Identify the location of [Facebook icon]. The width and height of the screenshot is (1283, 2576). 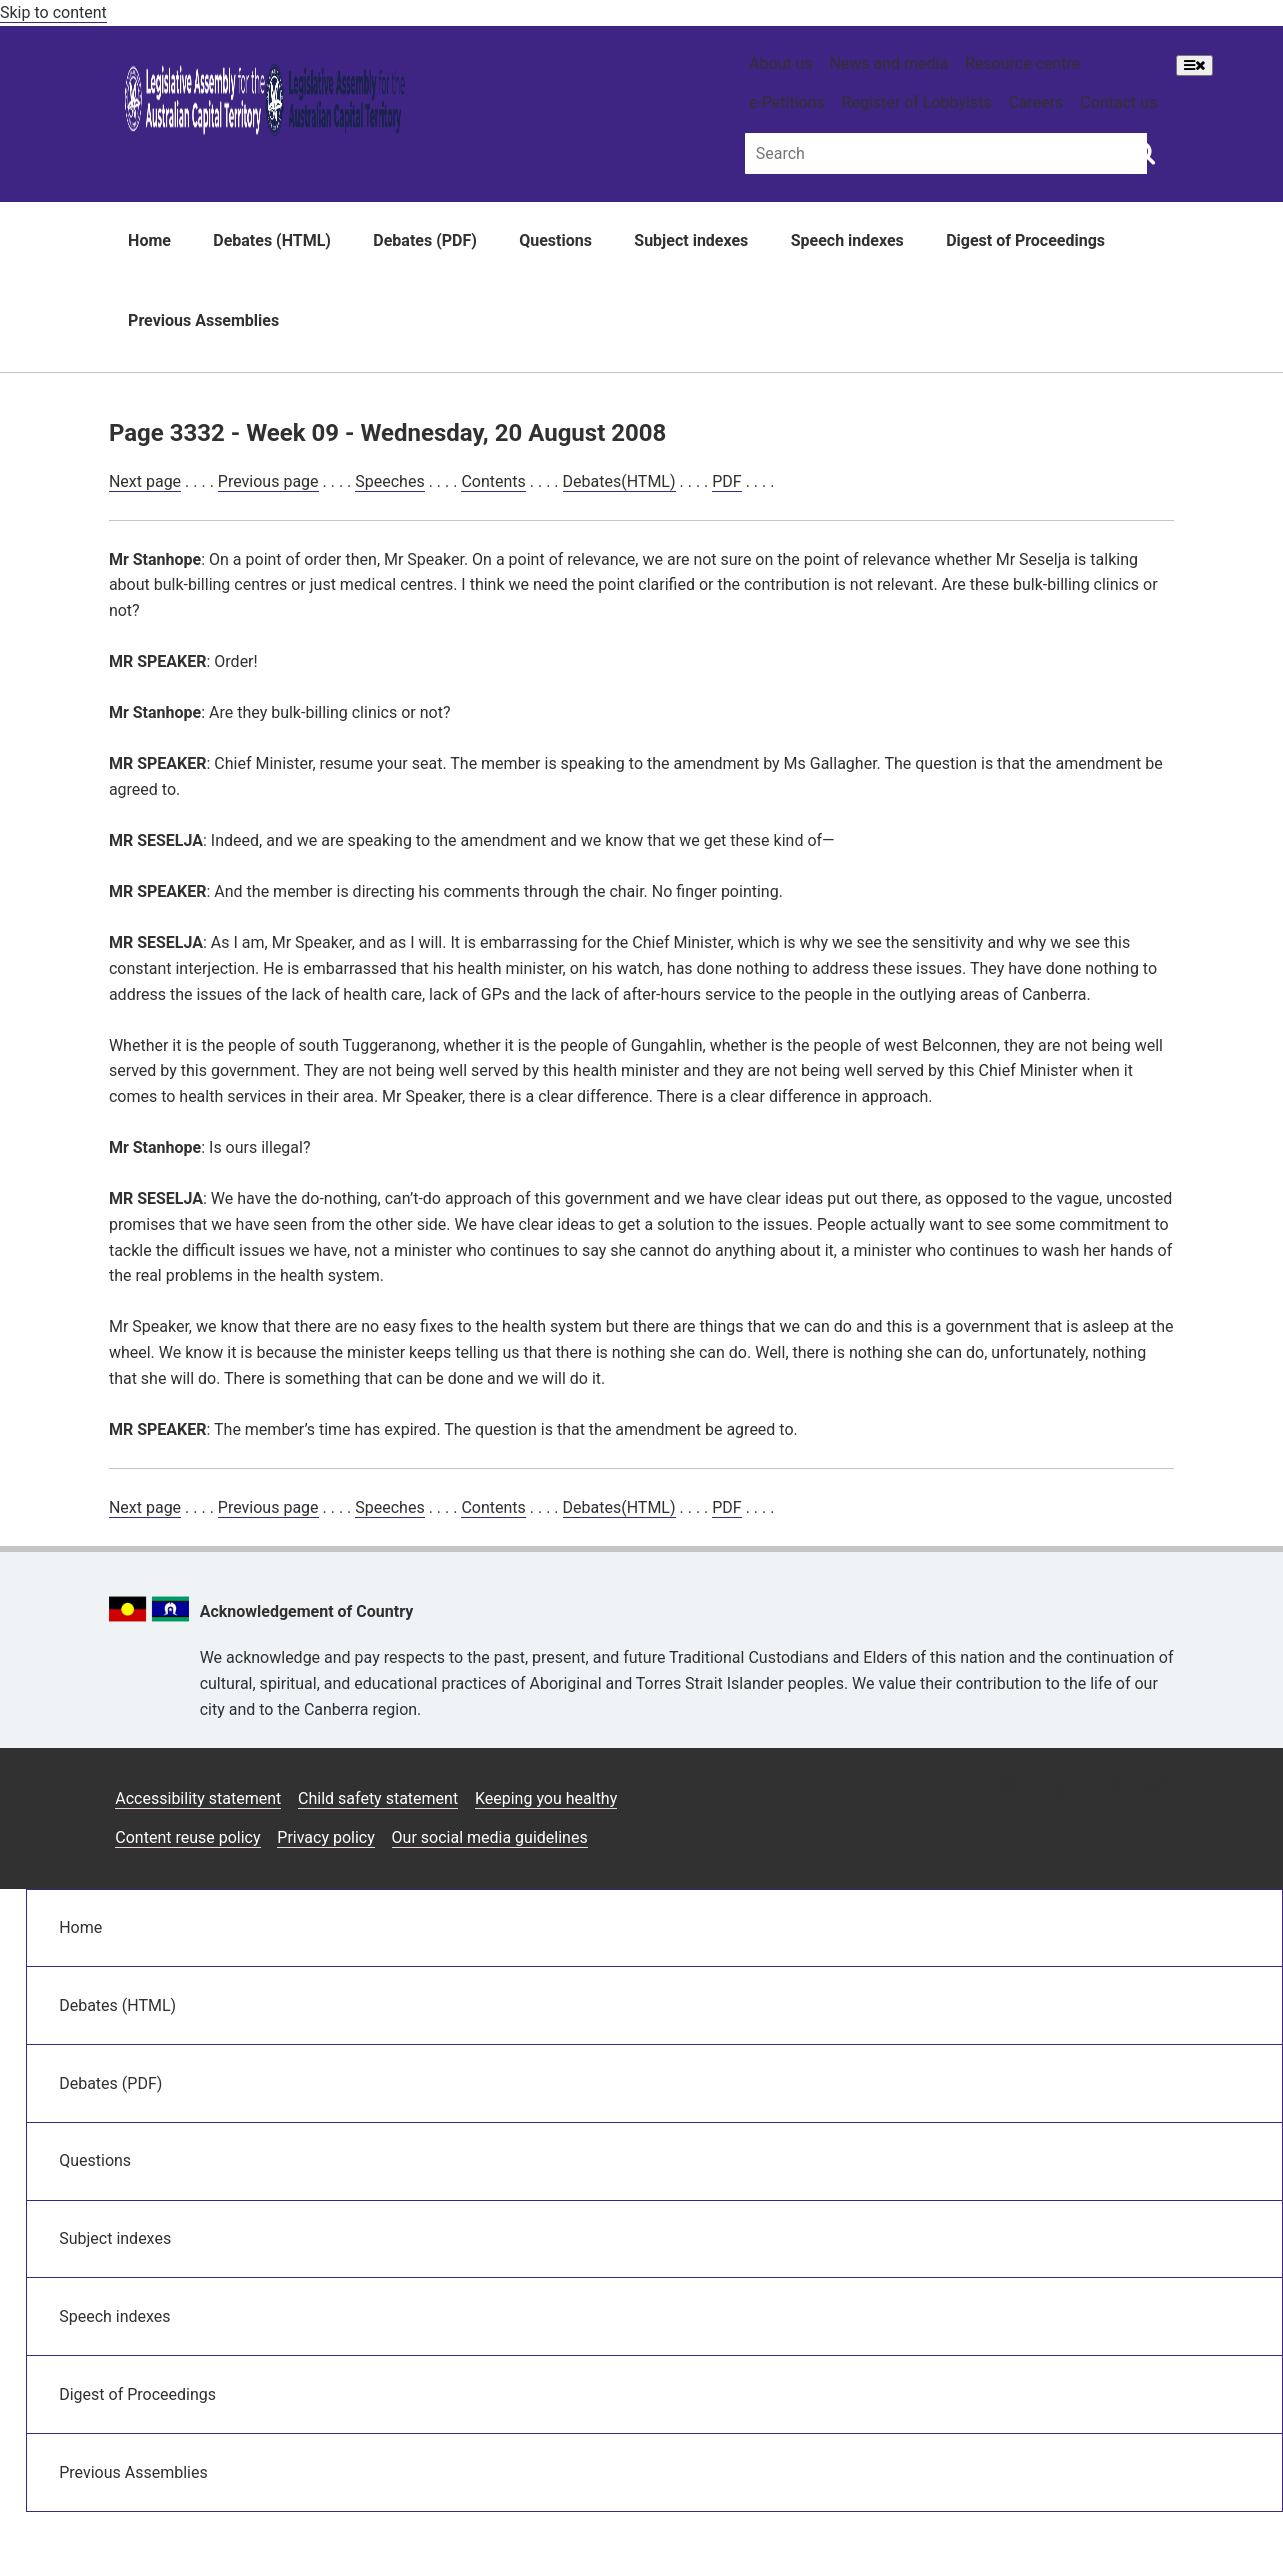
(1058, 1790).